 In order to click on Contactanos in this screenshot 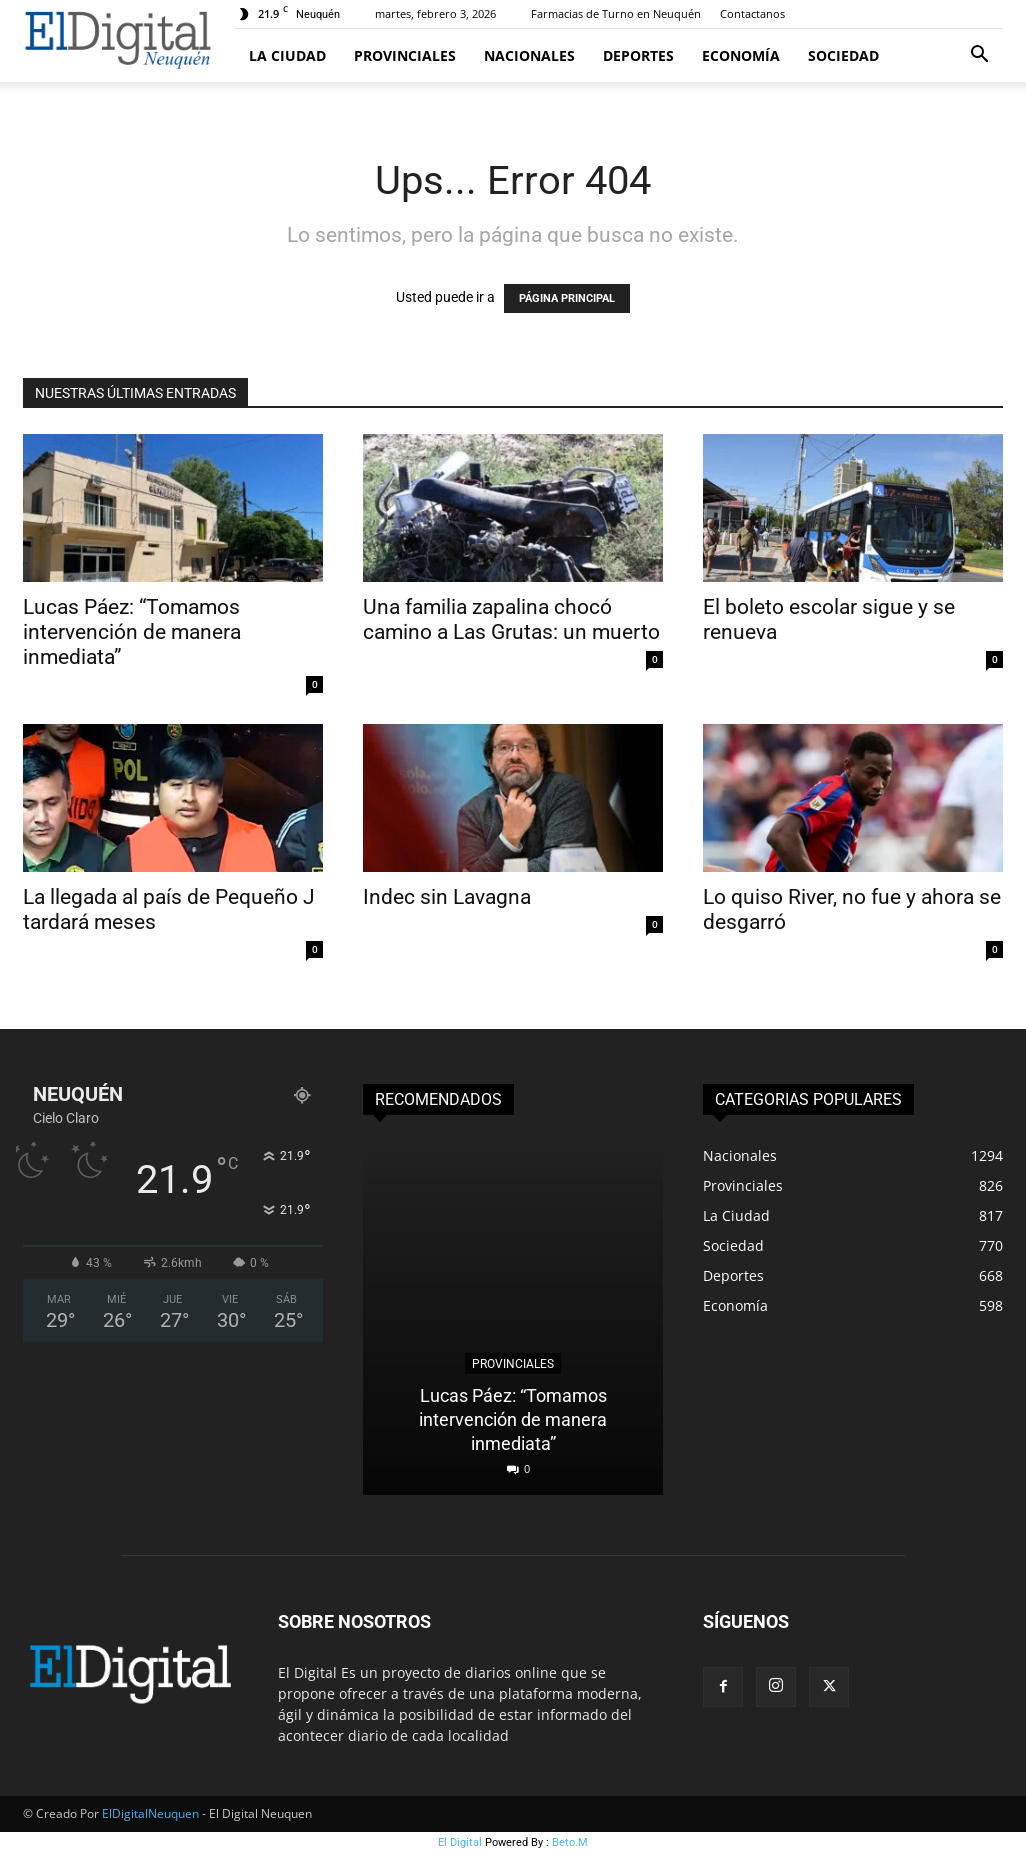, I will do `click(752, 13)`.